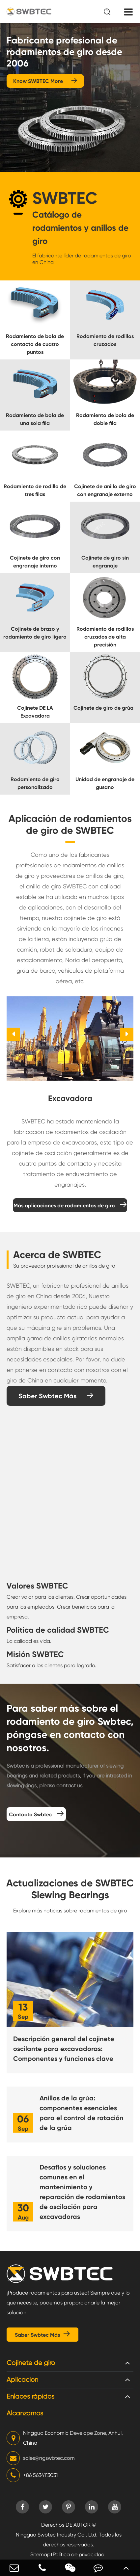  Describe the element at coordinates (35, 490) in the screenshot. I see `Rodamiento de rodillo de tres filas` at that location.